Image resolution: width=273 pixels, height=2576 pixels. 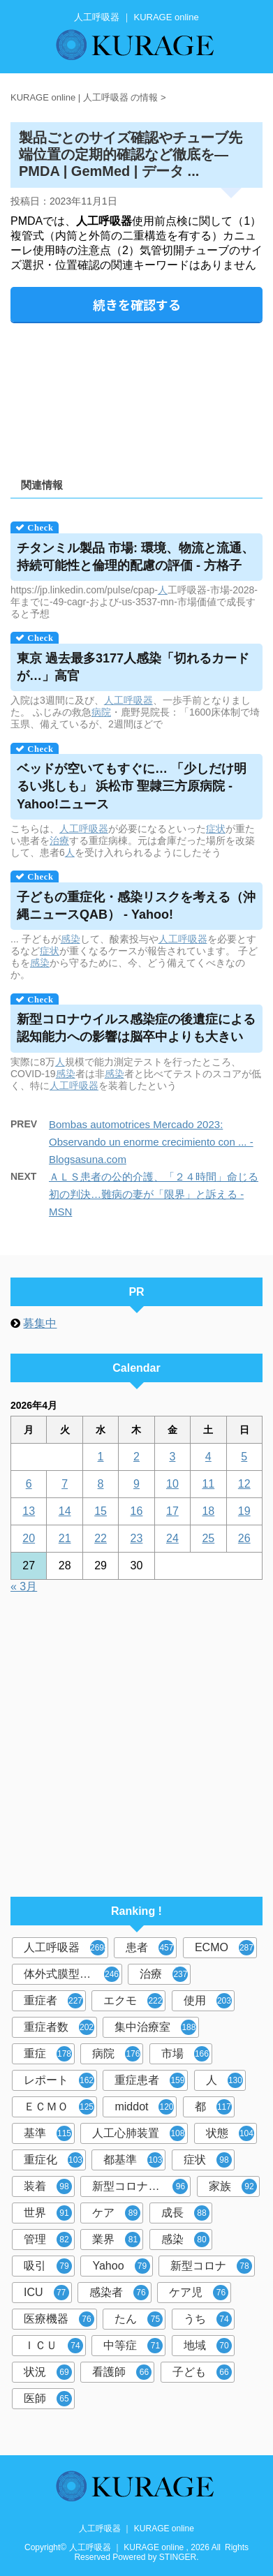 I want to click on 人工呼吸器 ｜ KURAGE online, so click(x=136, y=2528).